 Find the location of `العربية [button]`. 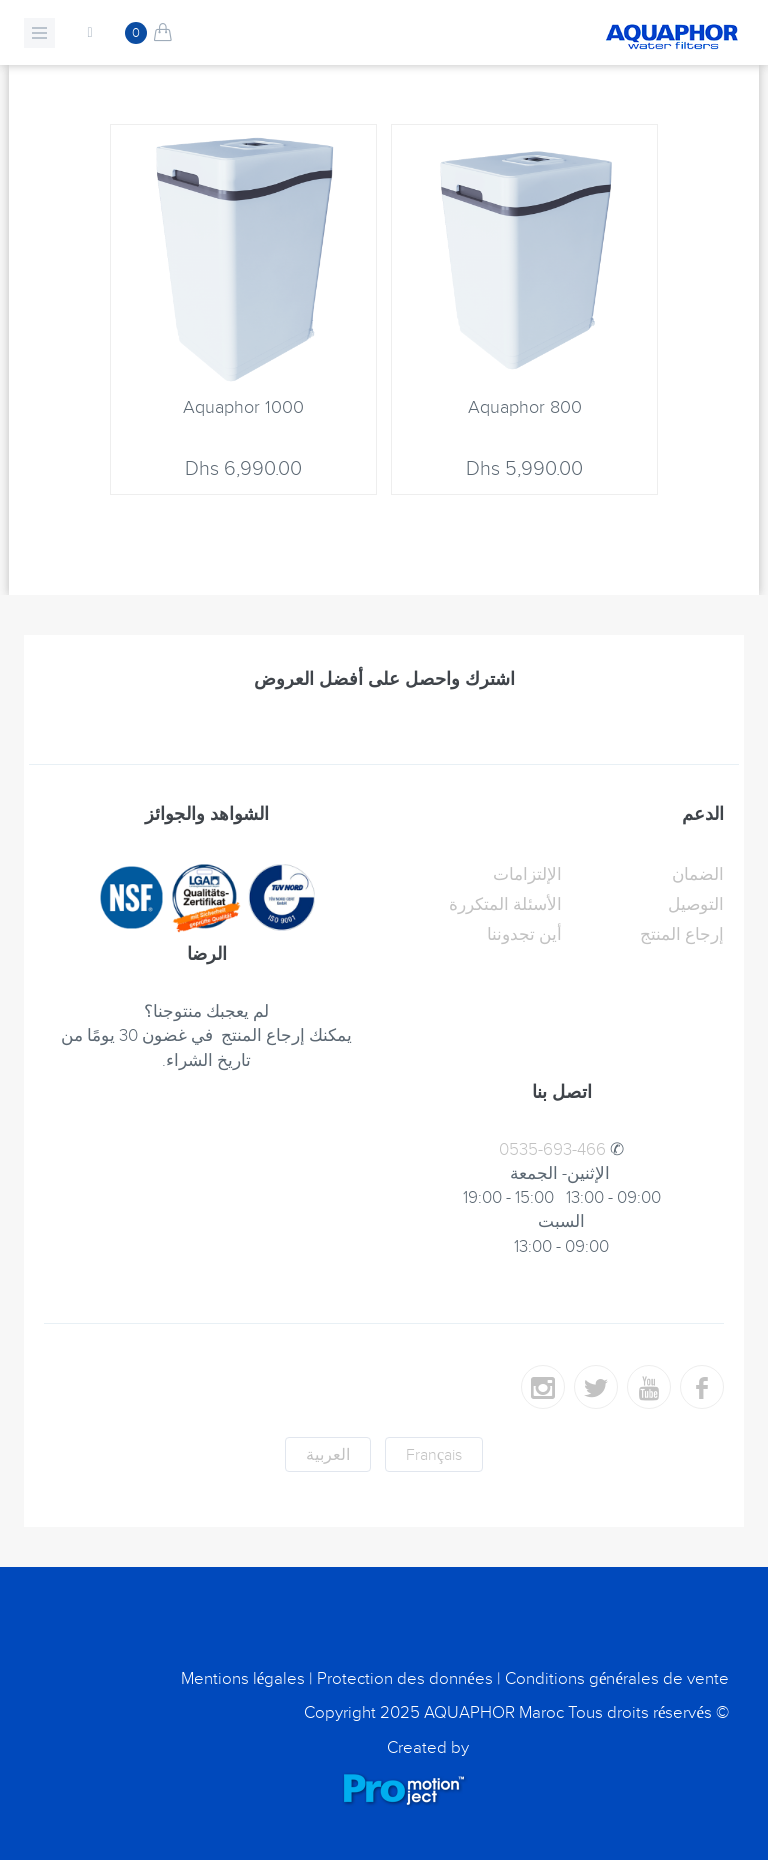

العربية [button] is located at coordinates (328, 1455).